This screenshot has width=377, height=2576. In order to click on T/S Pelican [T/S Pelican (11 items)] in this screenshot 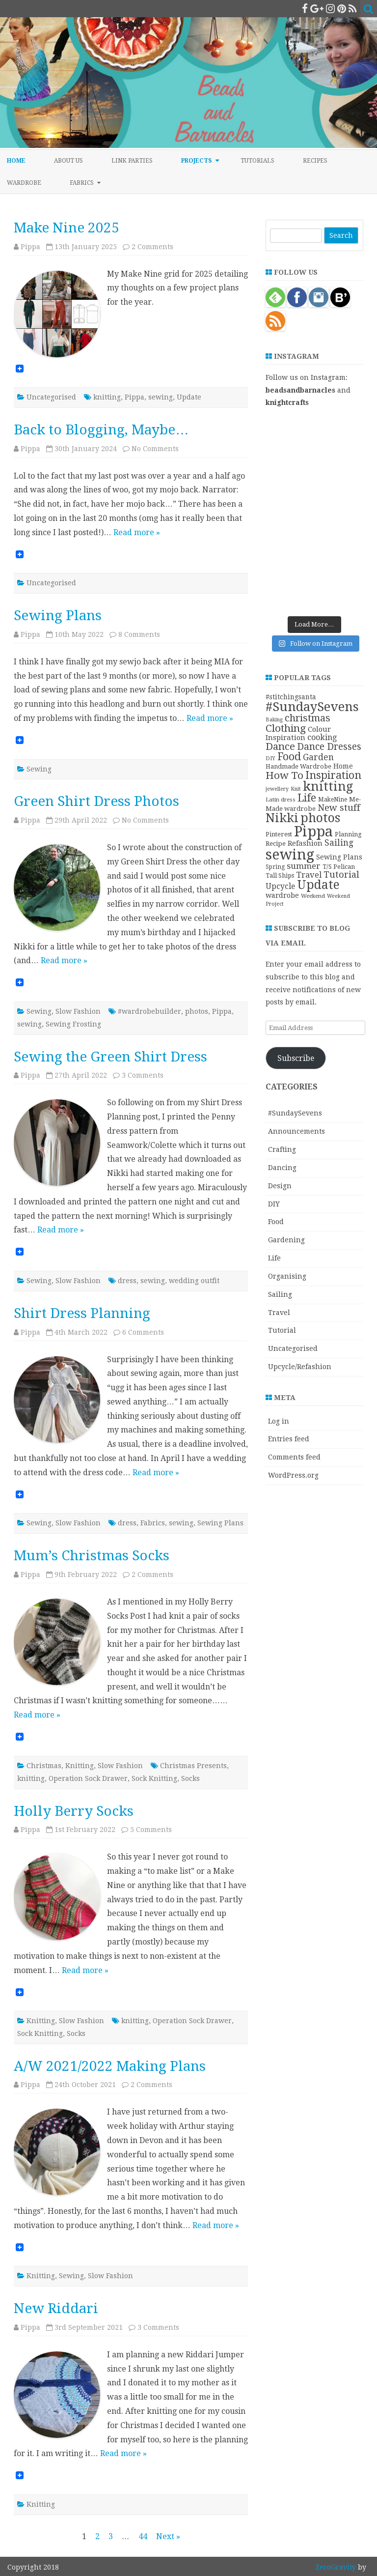, I will do `click(339, 866)`.